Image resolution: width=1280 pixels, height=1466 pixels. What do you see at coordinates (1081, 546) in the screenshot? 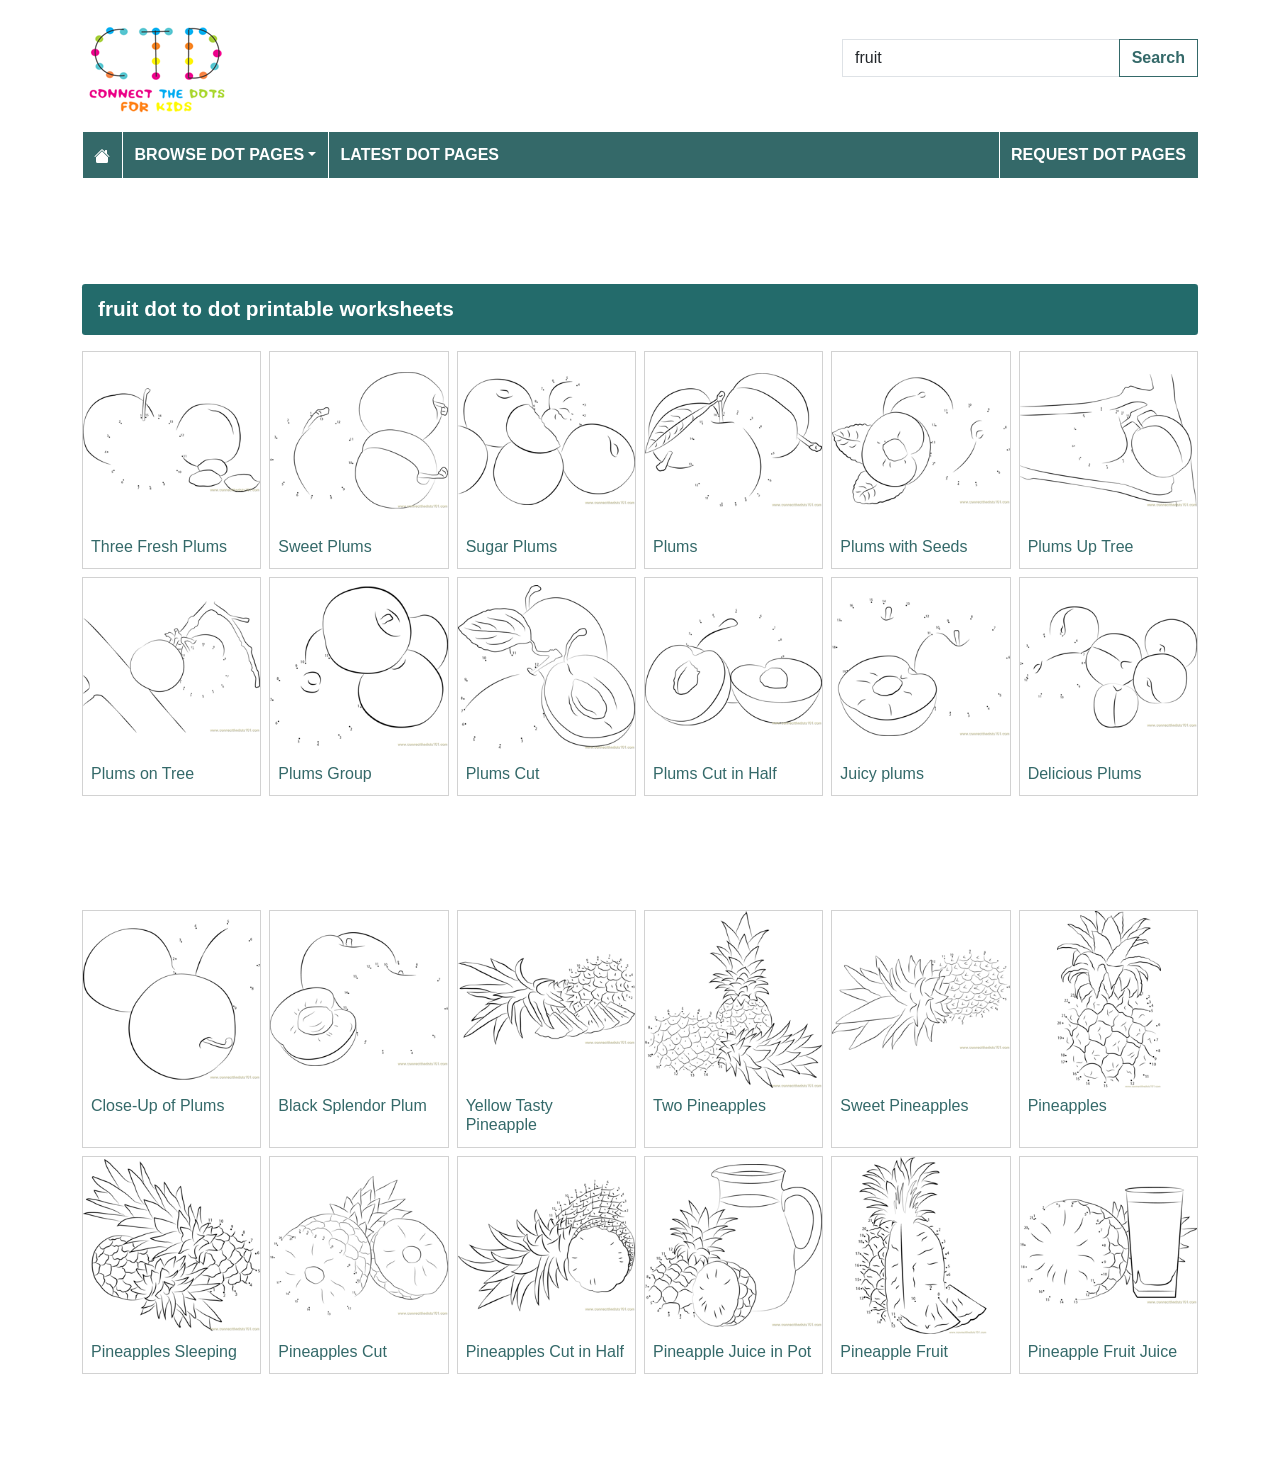
I see `Plums Up Tree` at bounding box center [1081, 546].